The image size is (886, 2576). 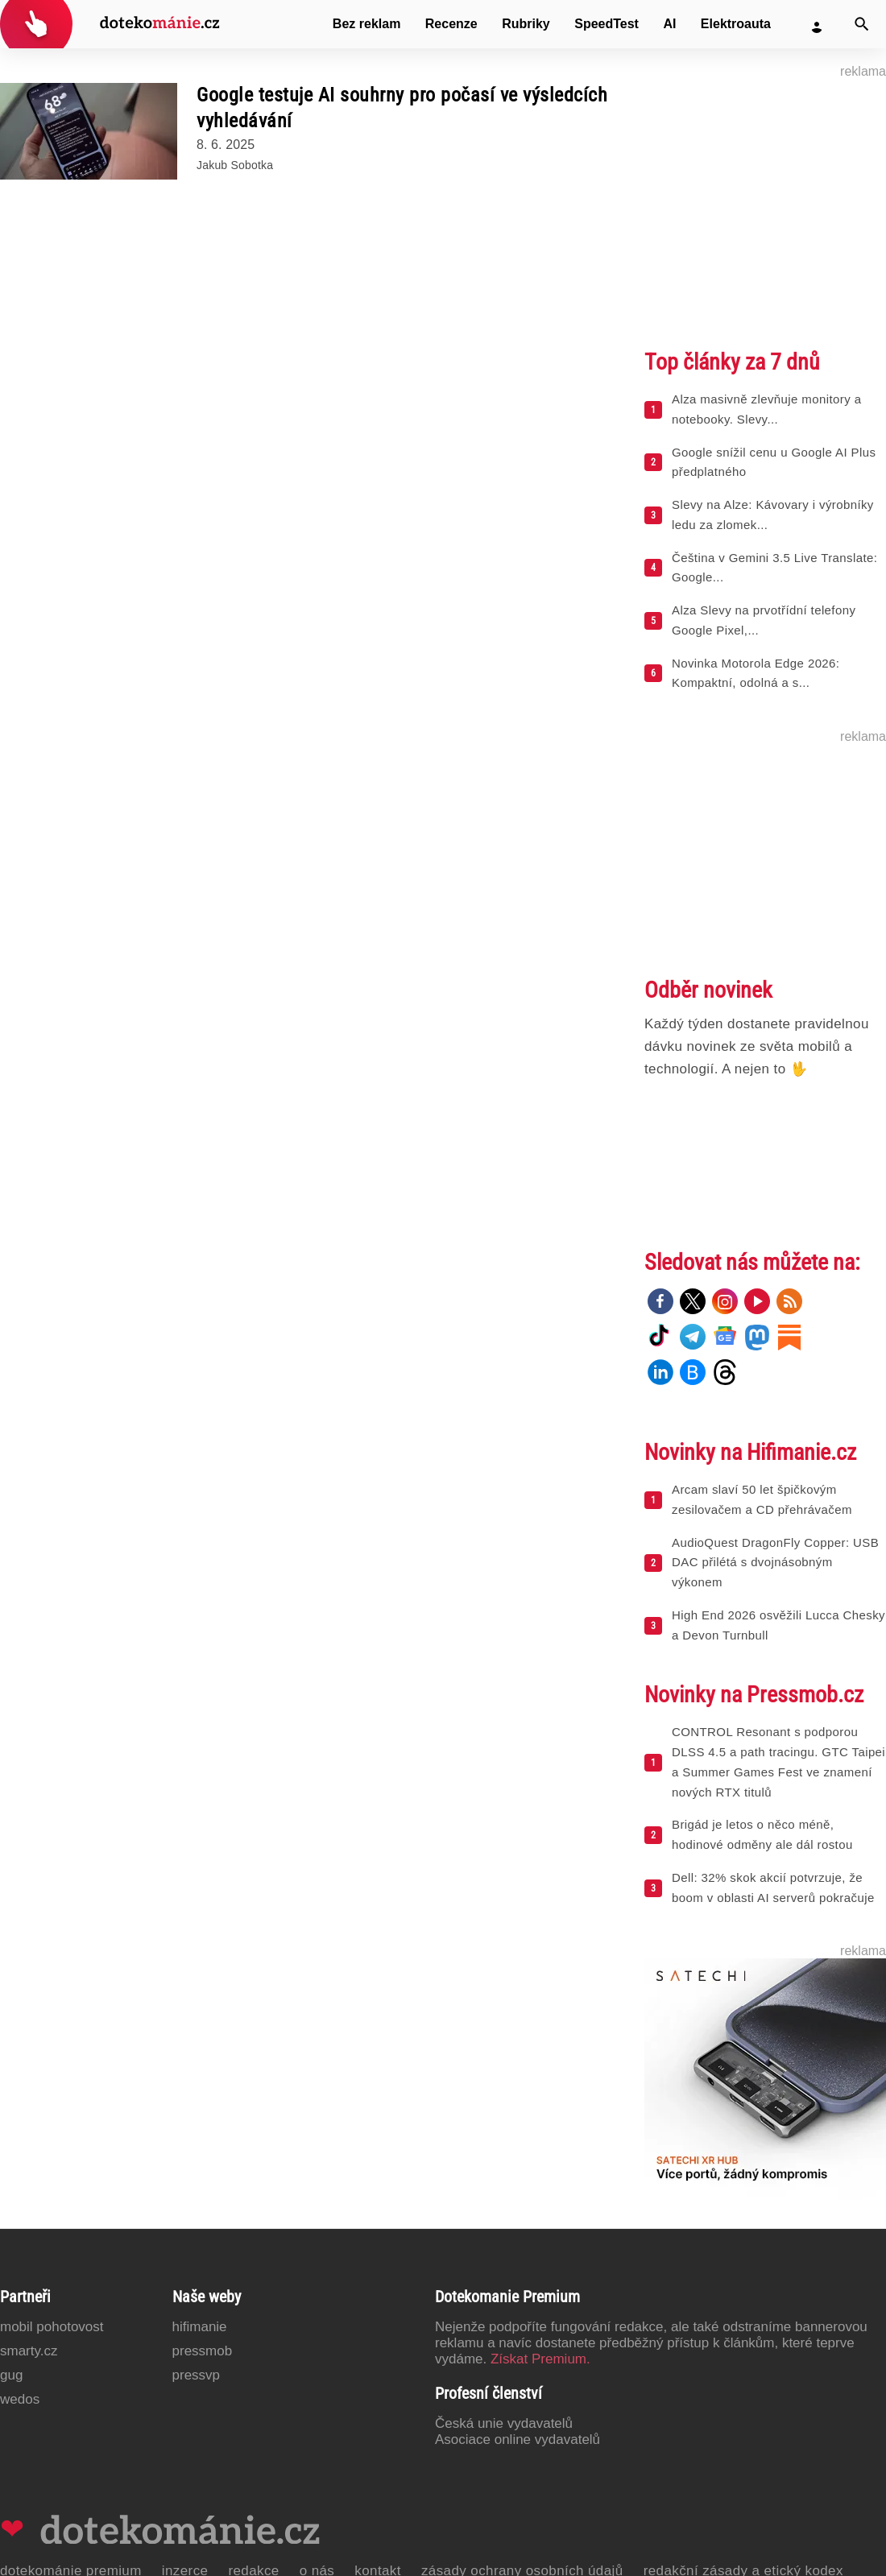 What do you see at coordinates (763, 620) in the screenshot?
I see `Alza Slevy na prvotřídní telefony Google Pixel,...` at bounding box center [763, 620].